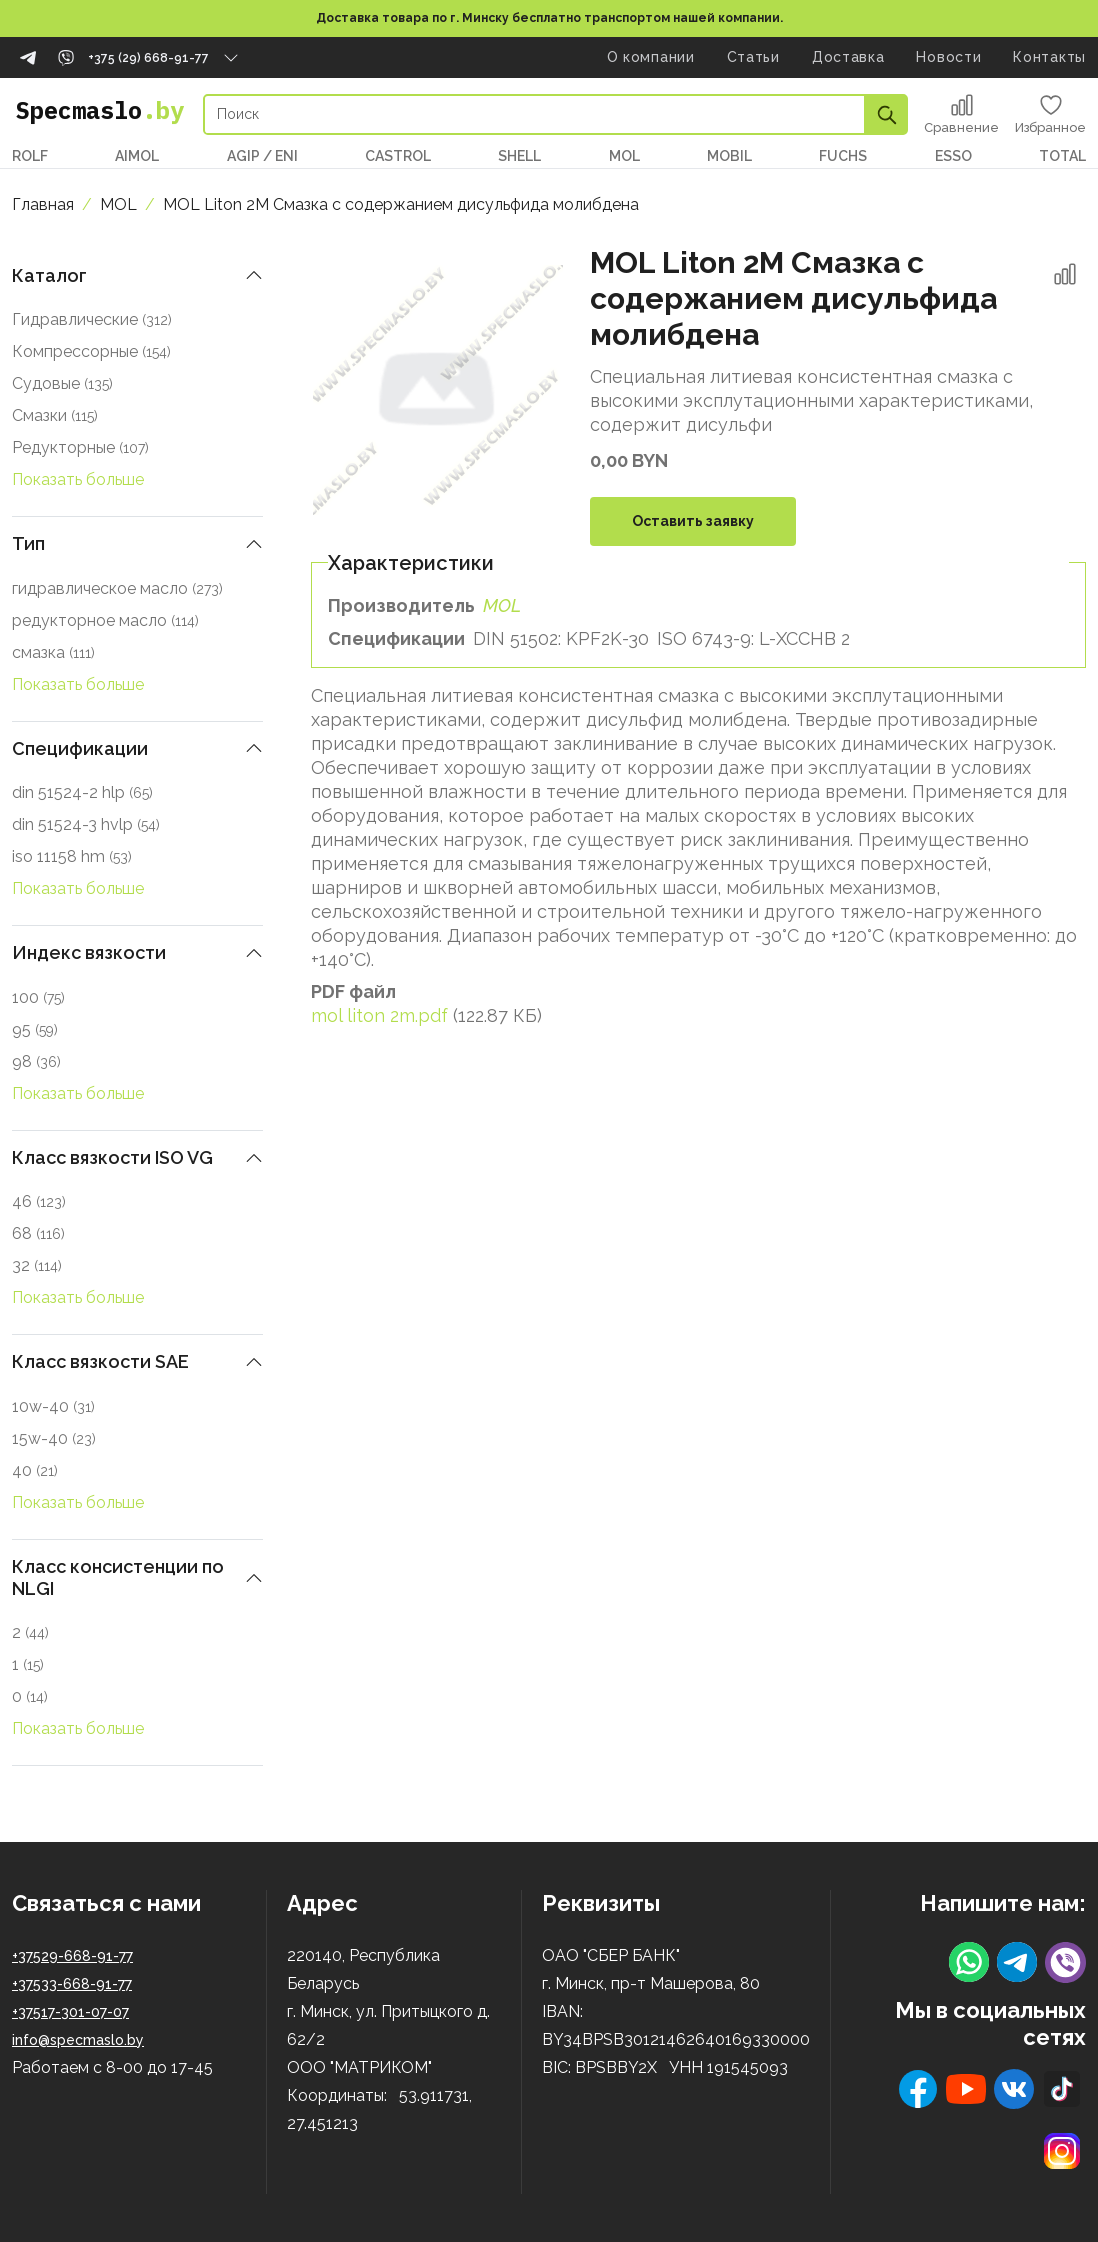 The image size is (1098, 2242). I want to click on Каталог [button], so click(49, 275).